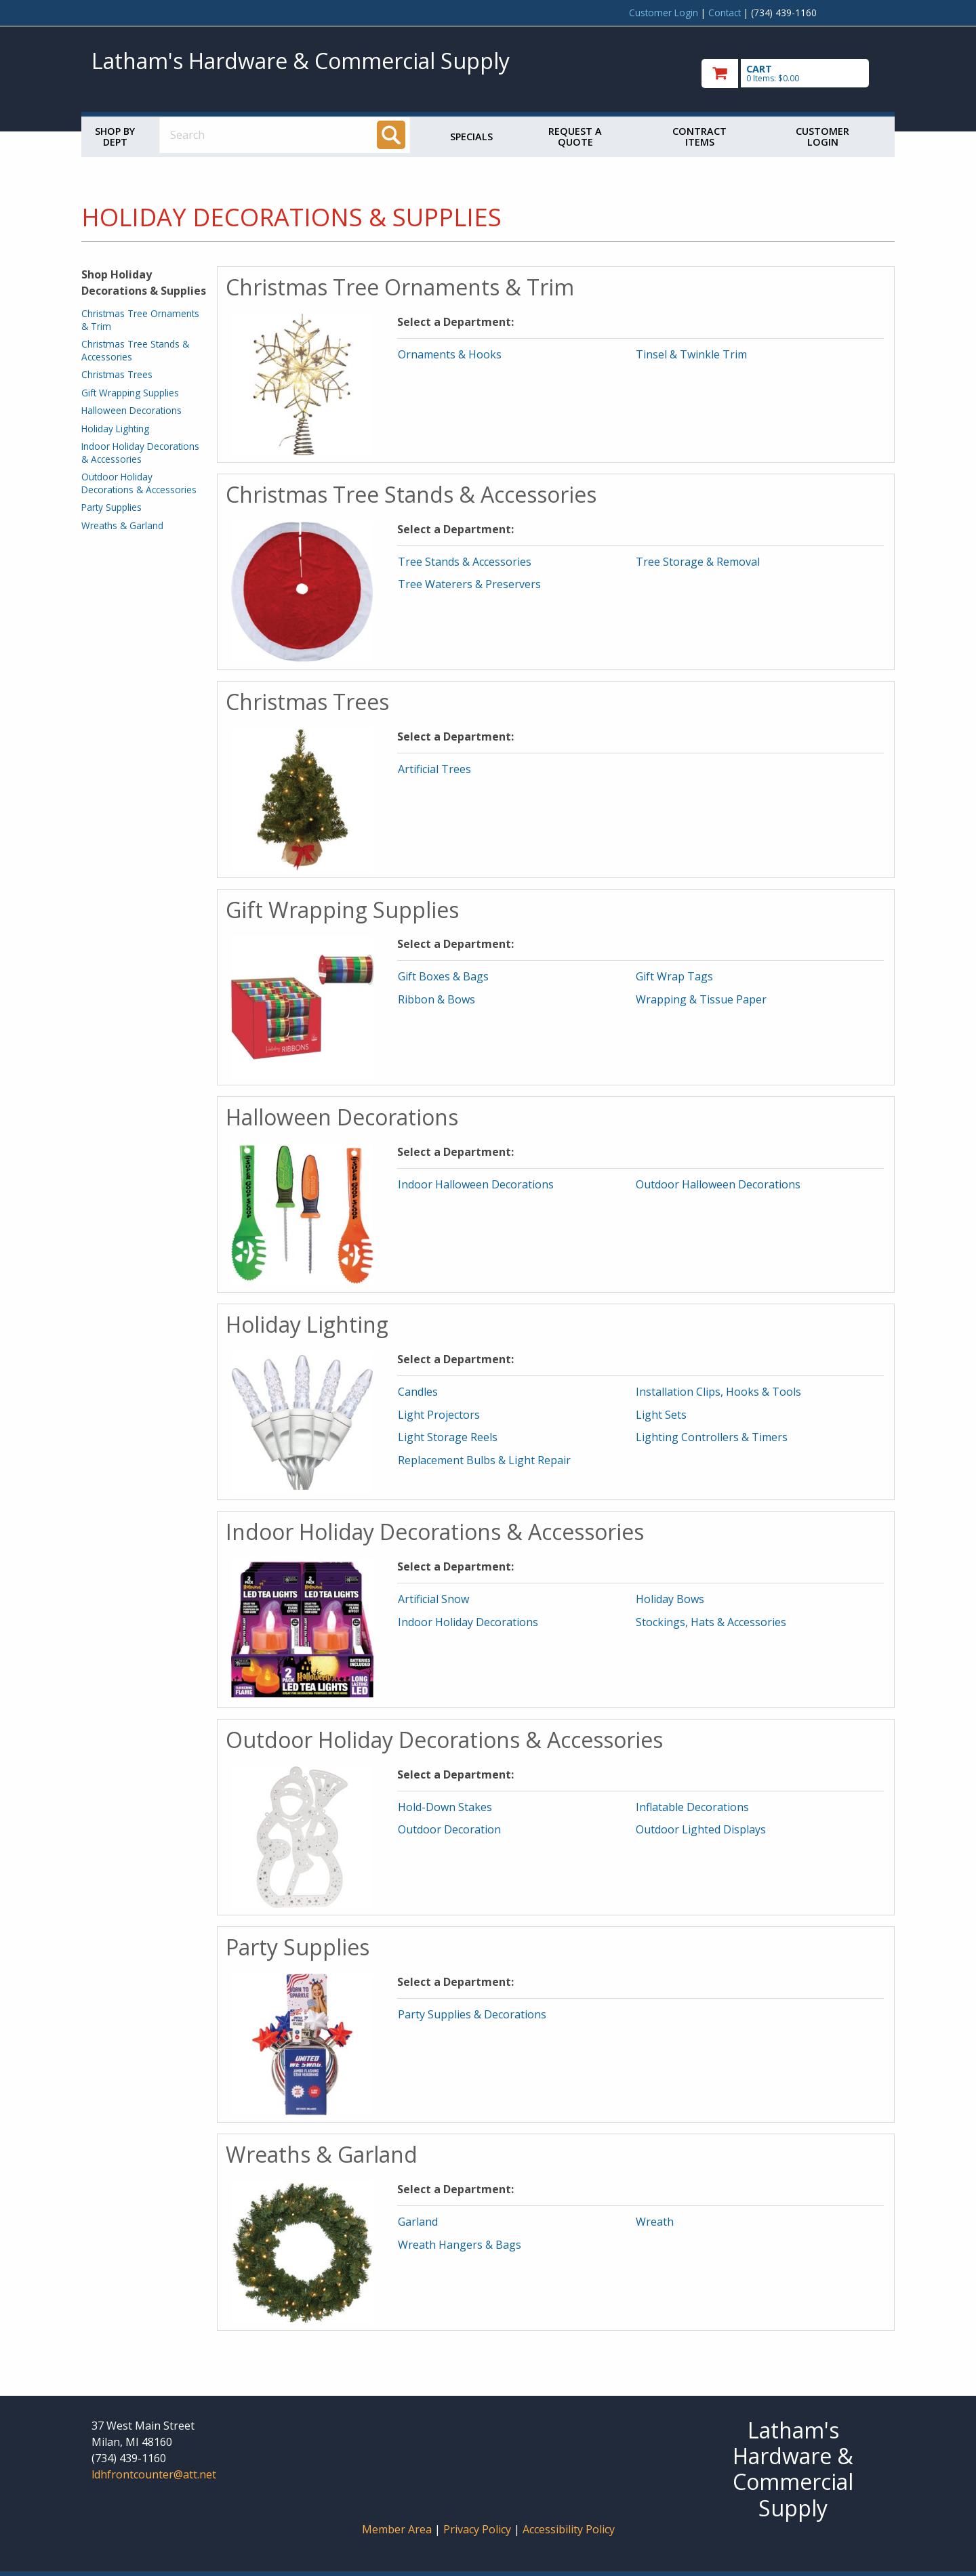 The height and width of the screenshot is (2576, 976). Describe the element at coordinates (154, 2474) in the screenshot. I see `ldhfrontcounter@att.net` at that location.